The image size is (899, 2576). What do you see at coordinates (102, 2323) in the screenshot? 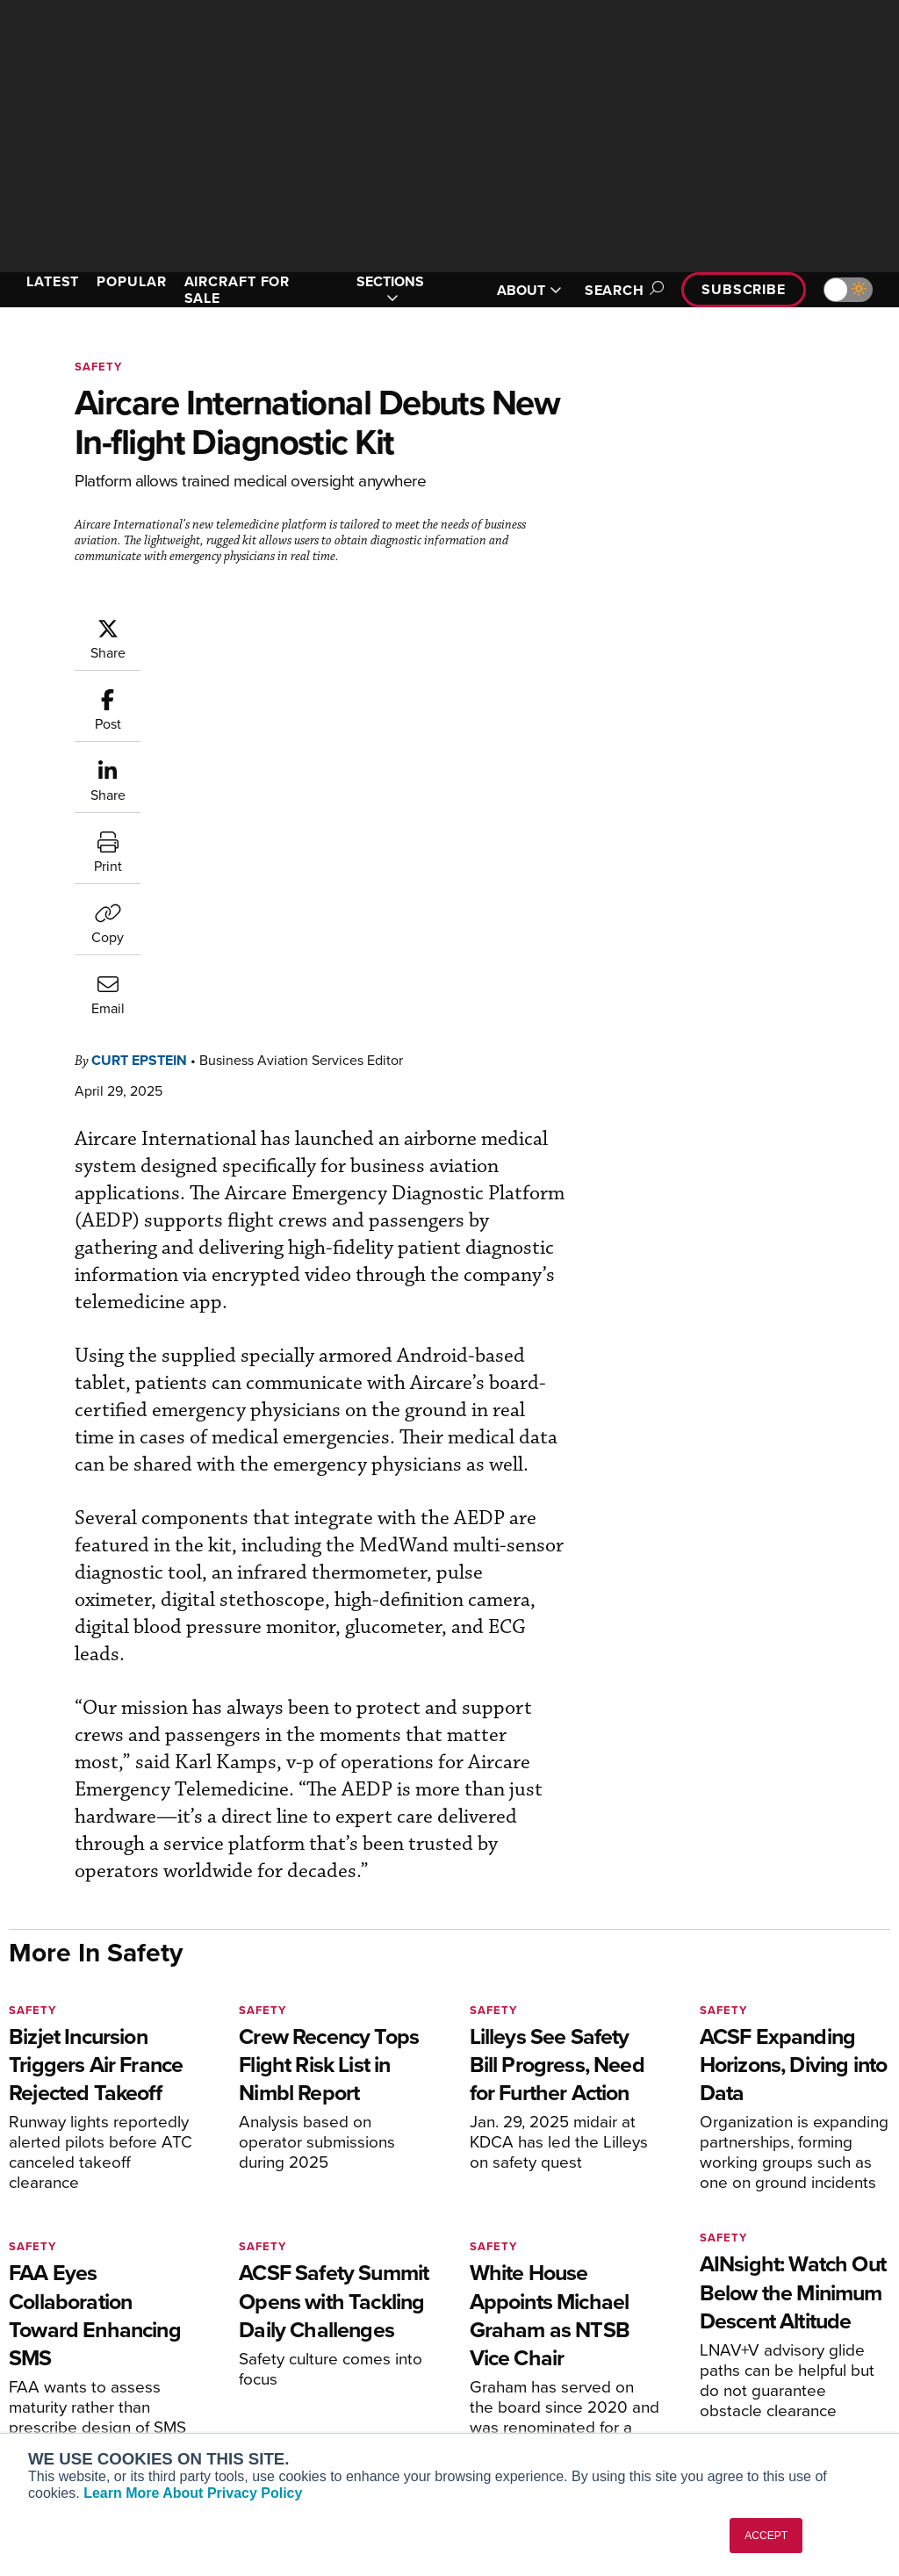
I see `Aviation International News (AIN)` at bounding box center [102, 2323].